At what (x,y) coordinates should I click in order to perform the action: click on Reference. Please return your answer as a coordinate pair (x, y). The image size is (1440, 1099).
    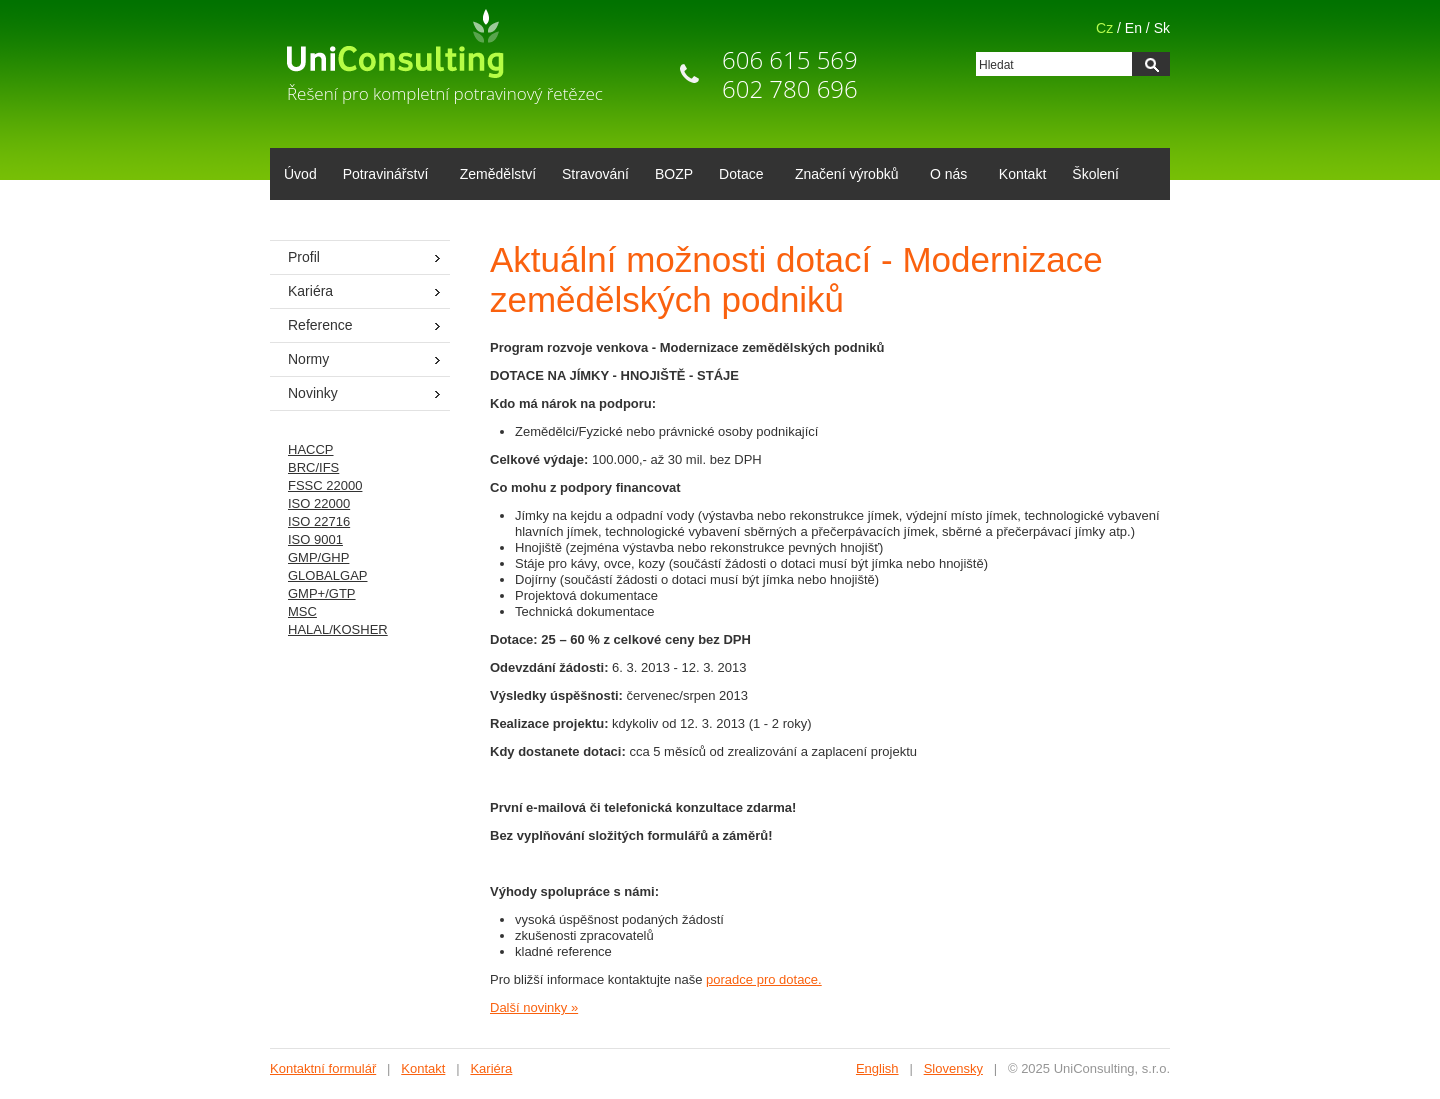
    Looking at the image, I should click on (320, 325).